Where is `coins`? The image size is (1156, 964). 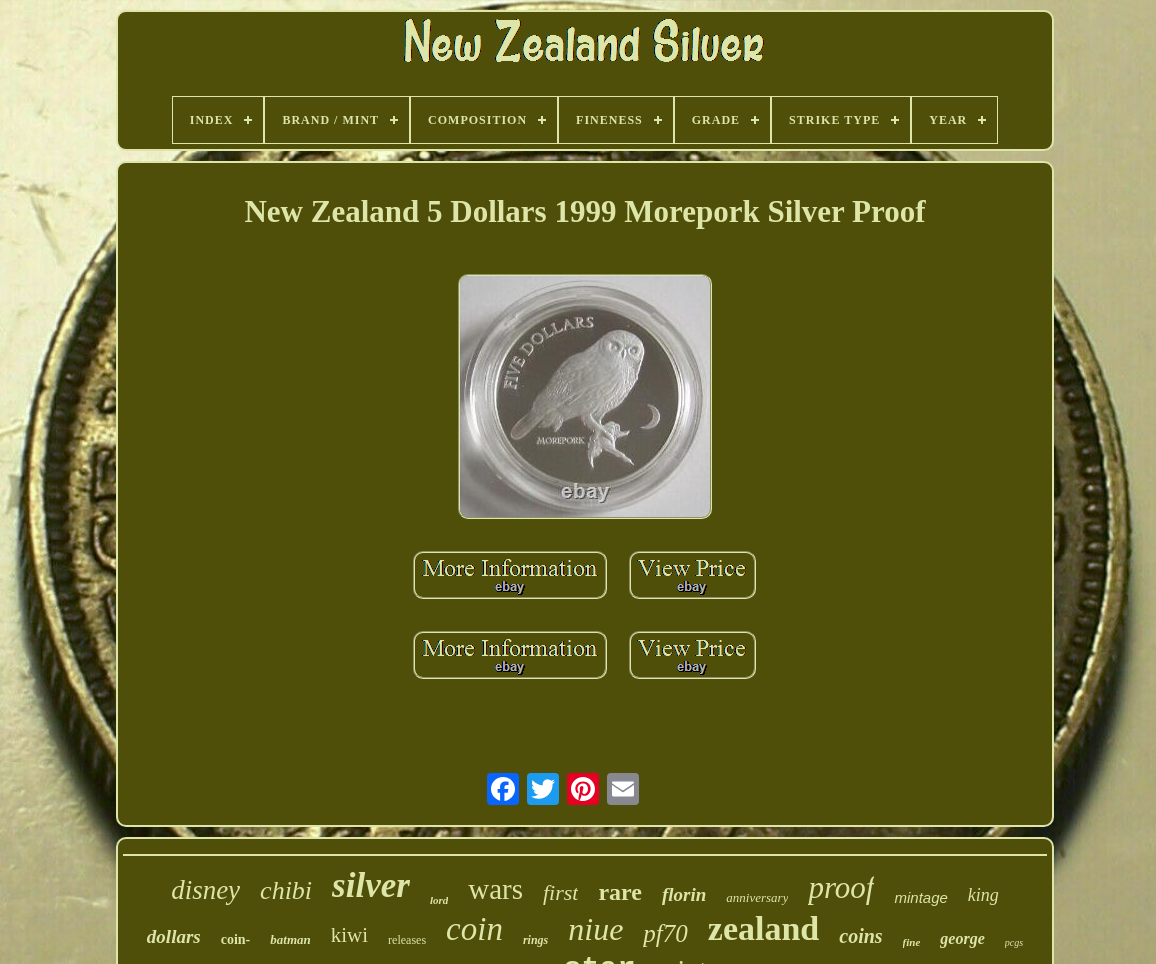 coins is located at coordinates (860, 936).